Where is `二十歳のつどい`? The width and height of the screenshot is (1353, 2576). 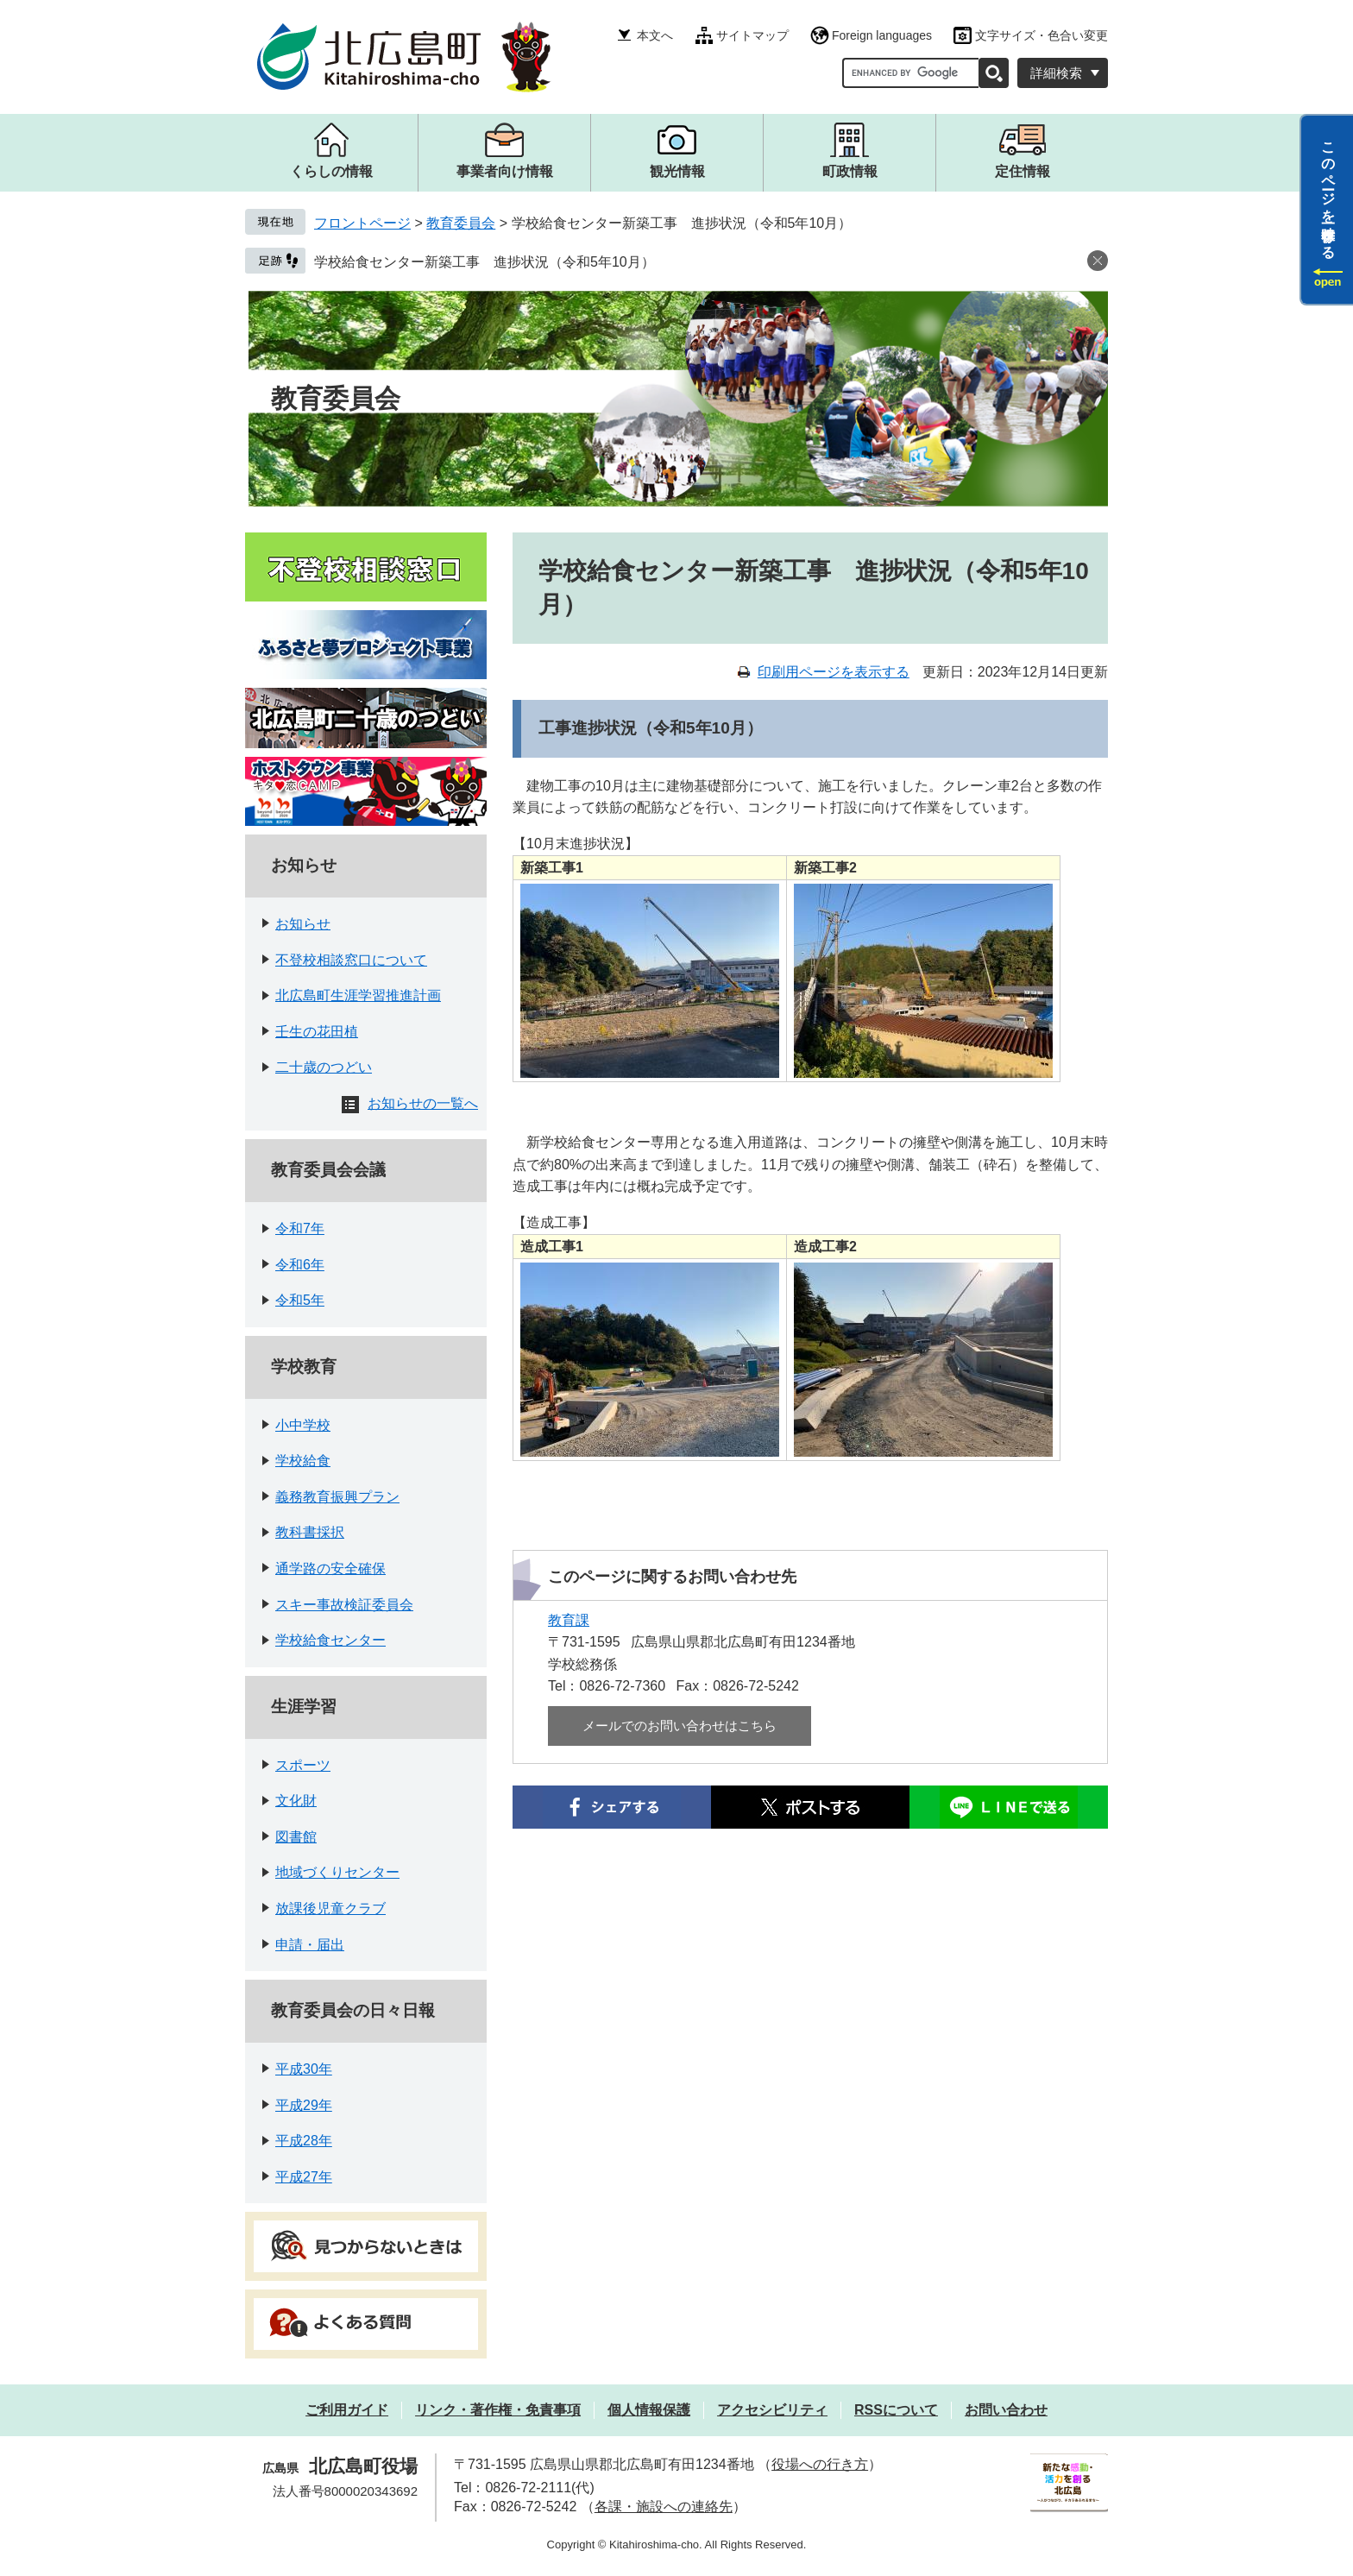
二十歳のつどい is located at coordinates (323, 1067).